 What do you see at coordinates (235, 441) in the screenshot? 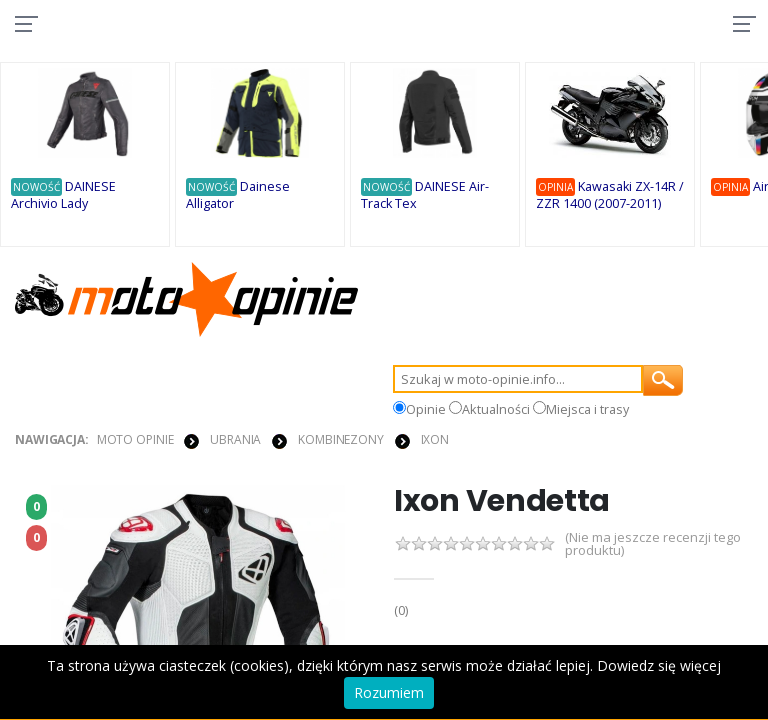
I see `UBRANIA` at bounding box center [235, 441].